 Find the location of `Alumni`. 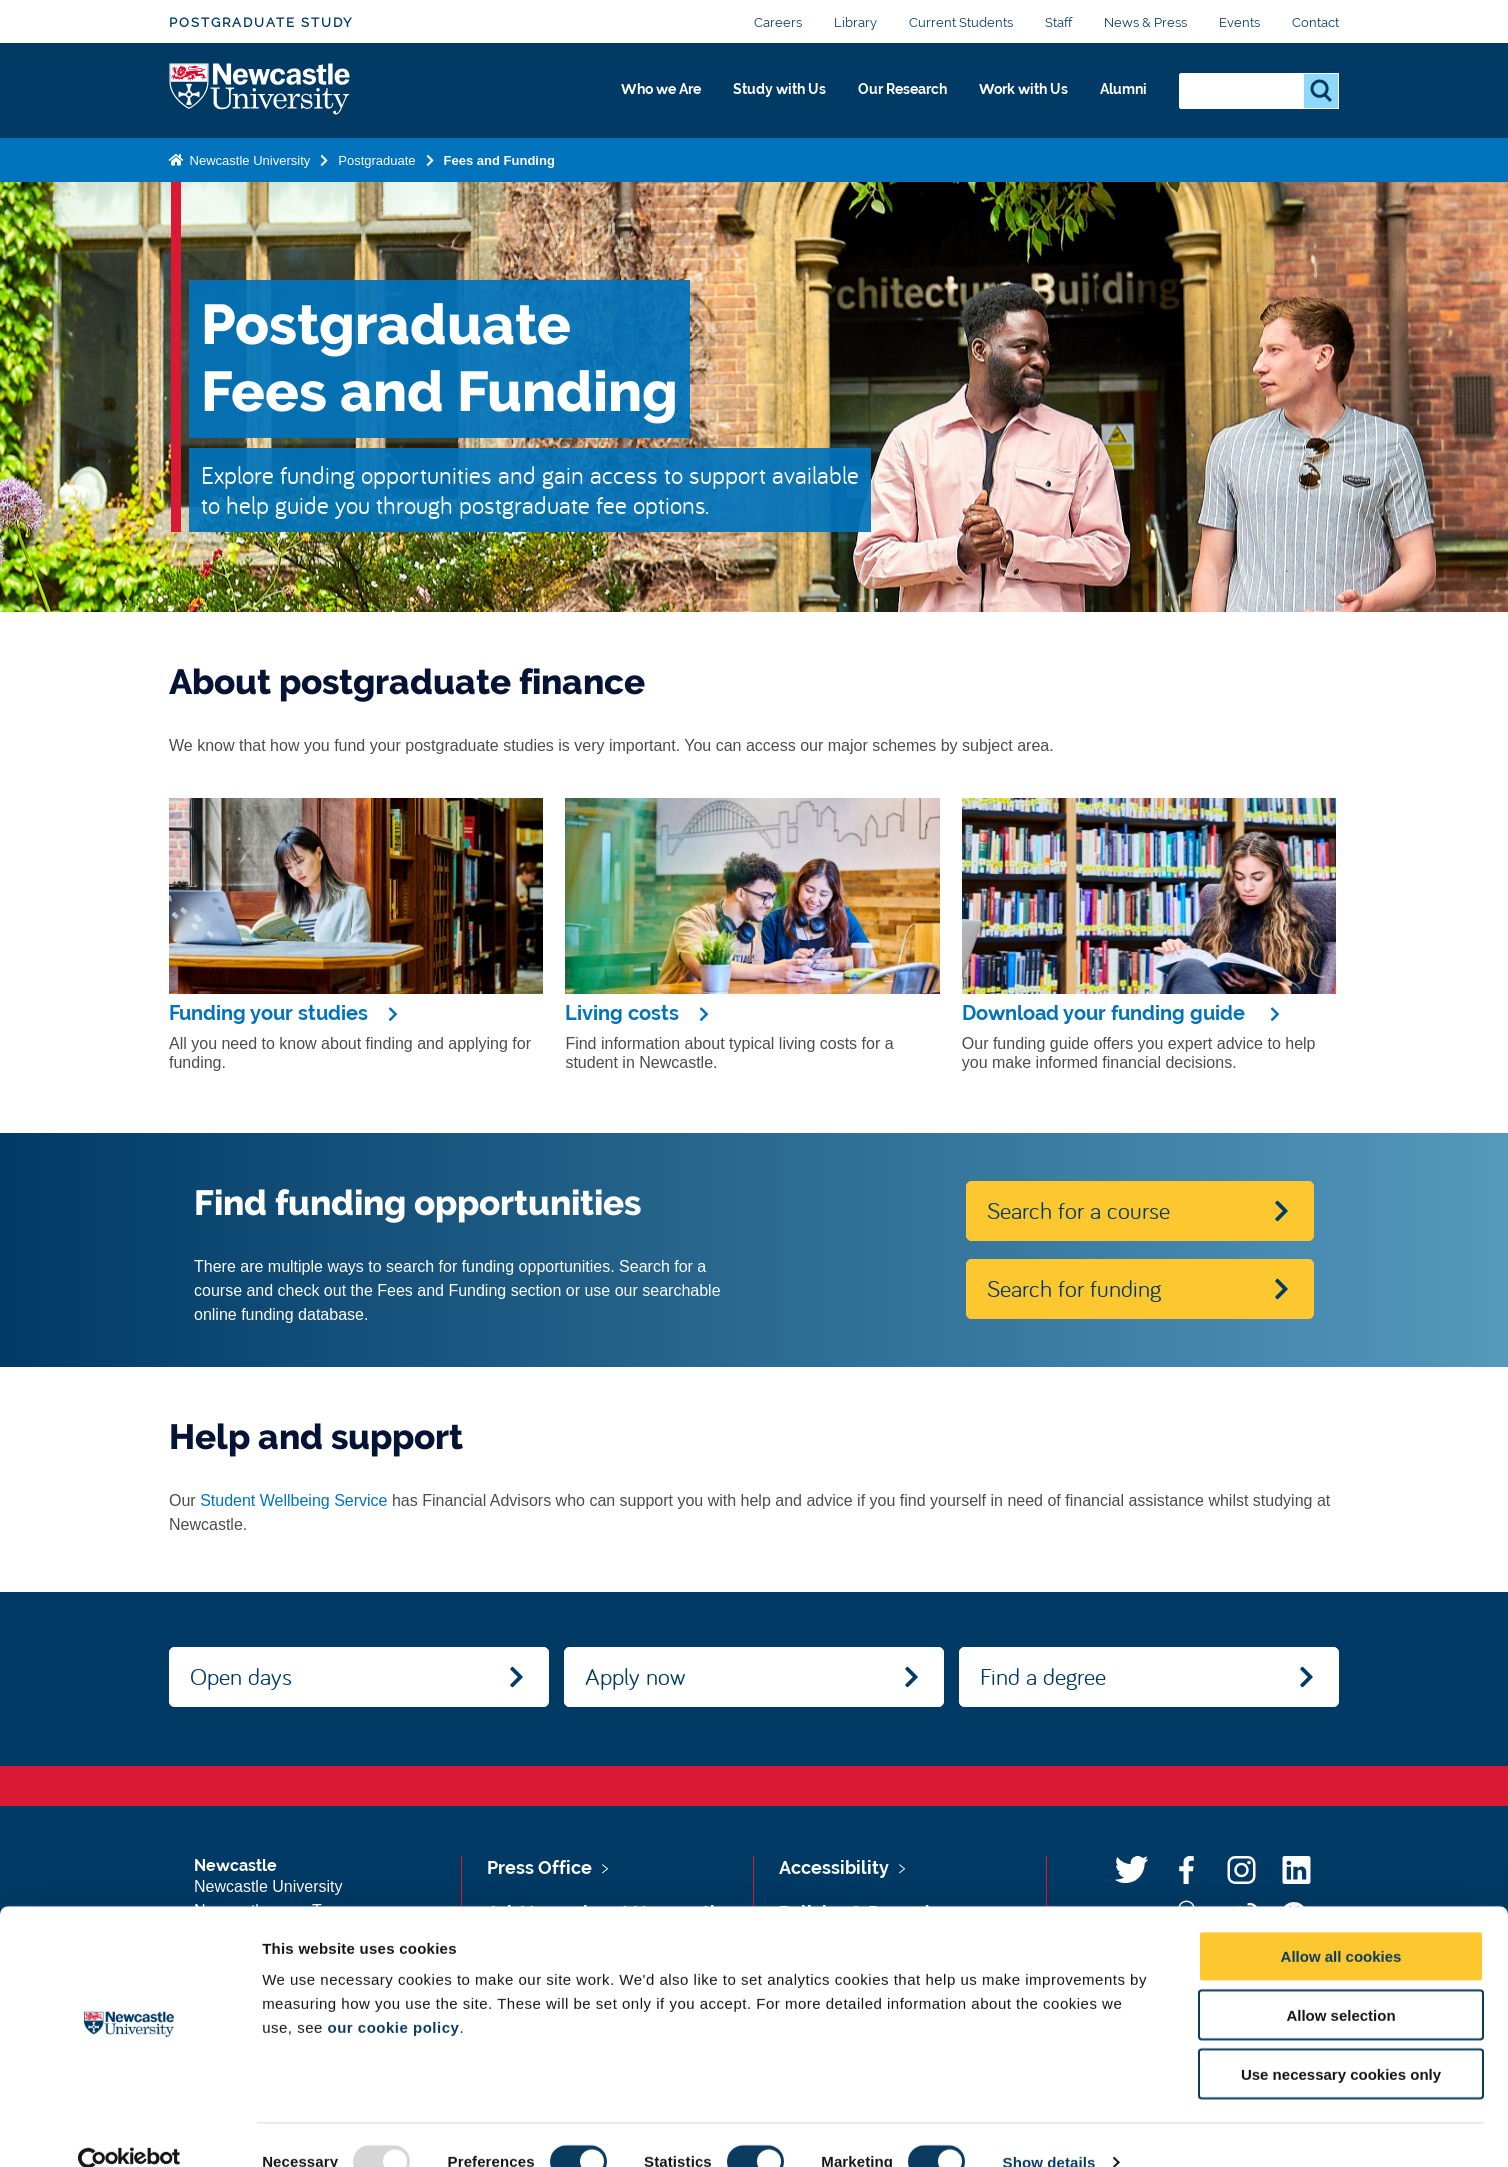

Alumni is located at coordinates (1119, 97).